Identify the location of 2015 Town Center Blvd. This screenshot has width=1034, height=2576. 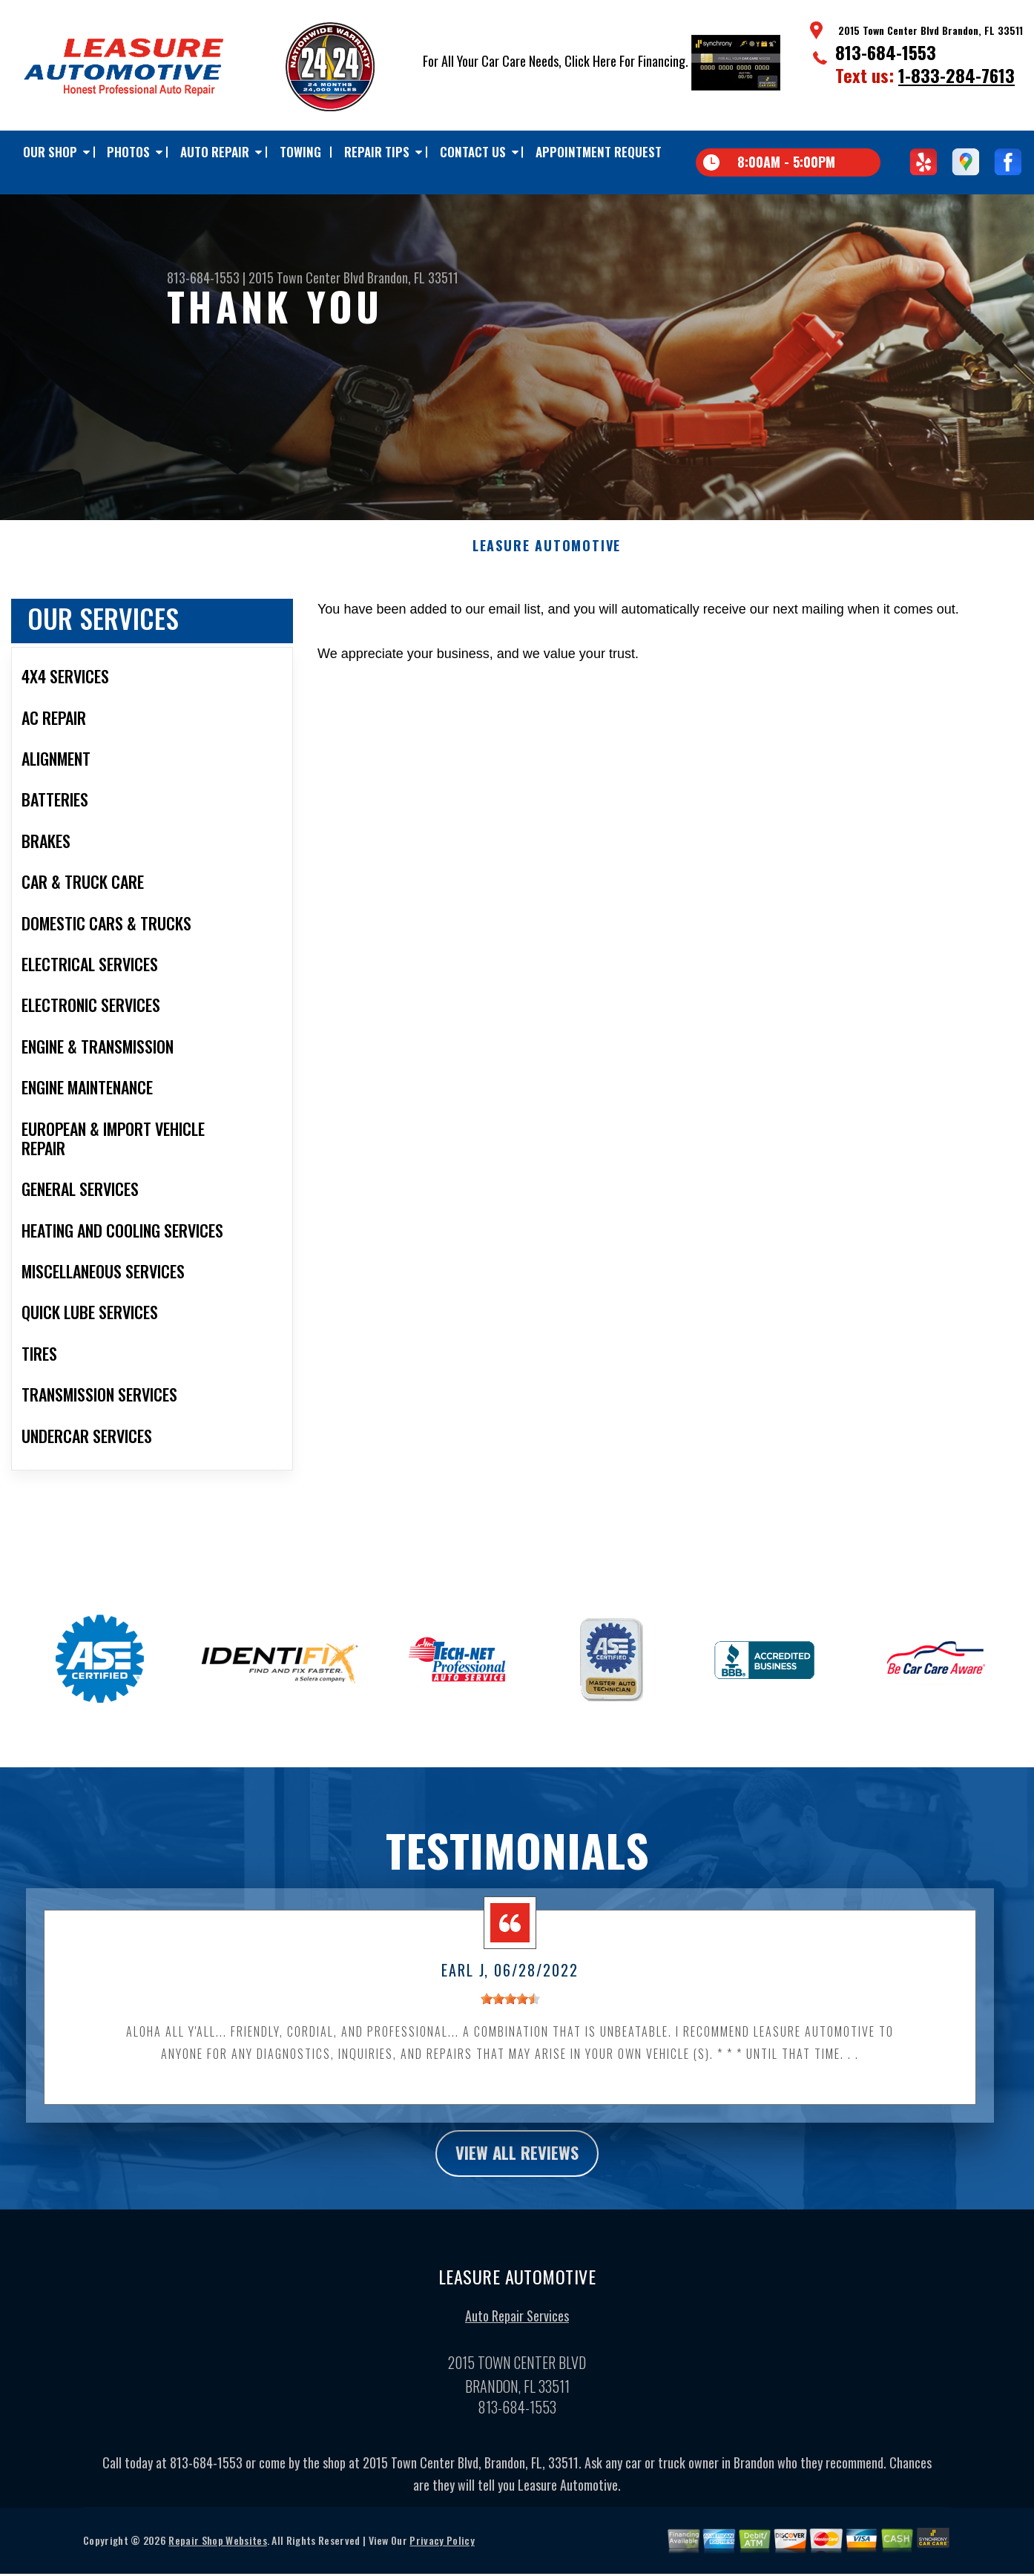
(306, 277).